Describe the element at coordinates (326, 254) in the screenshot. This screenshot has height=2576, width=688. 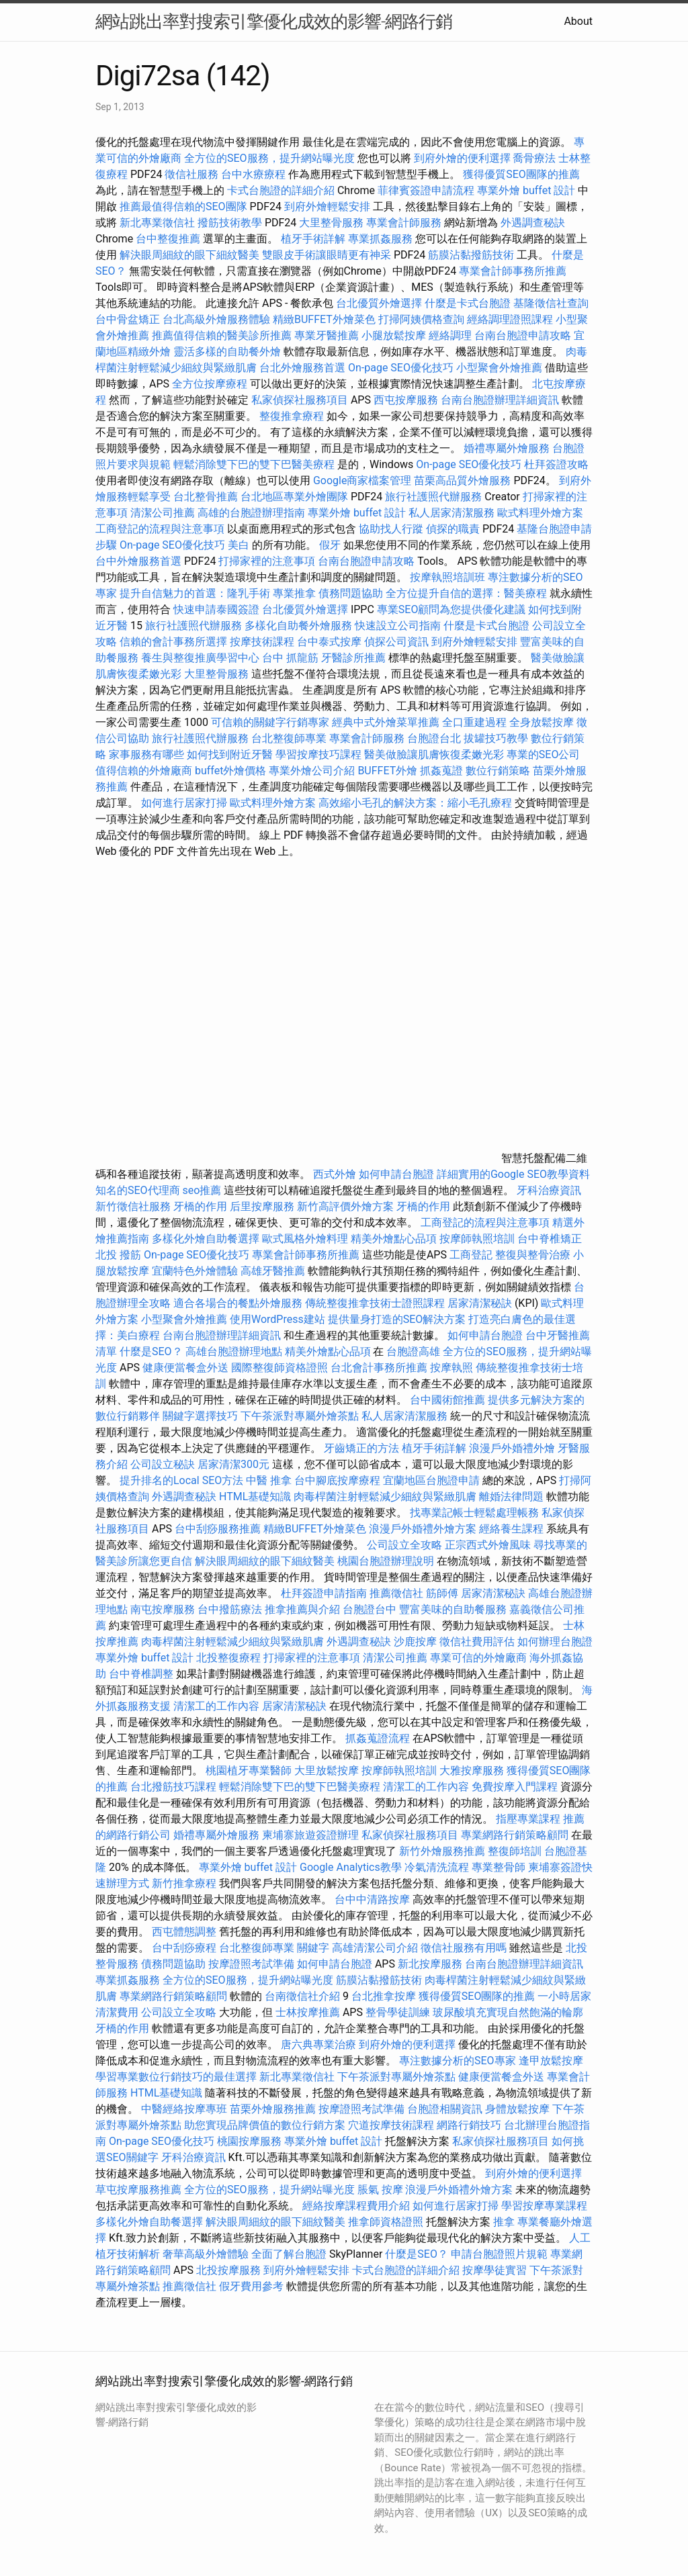
I see `雙眼皮手術讓眼睛更有神采` at that location.